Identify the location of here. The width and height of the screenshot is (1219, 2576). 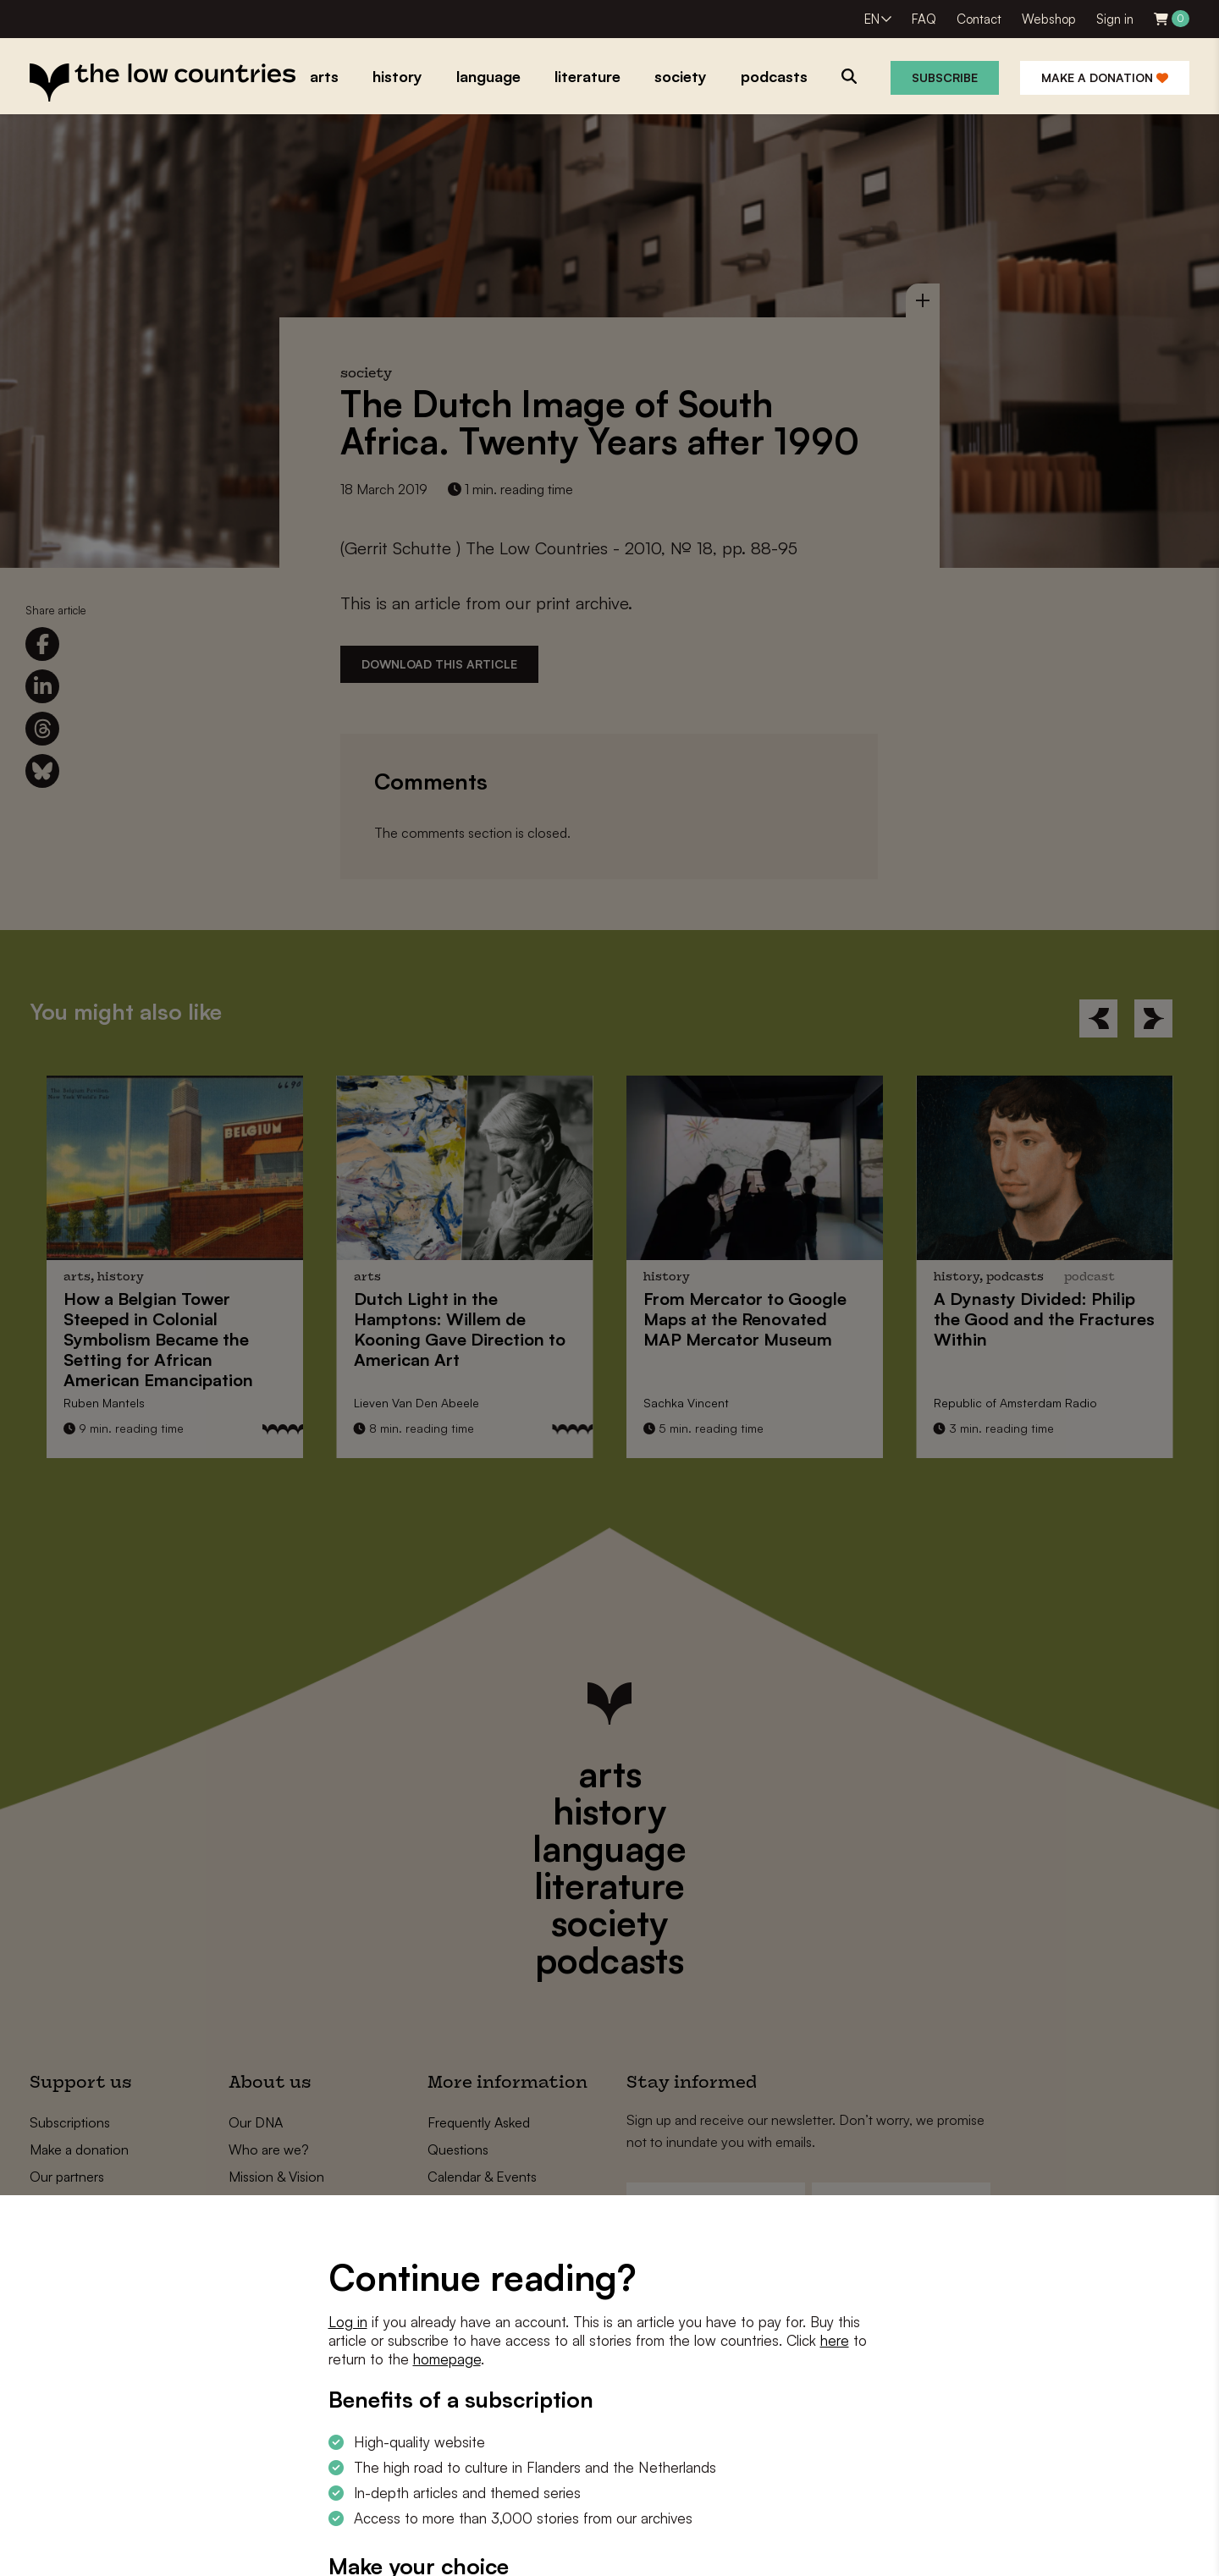
(834, 2340).